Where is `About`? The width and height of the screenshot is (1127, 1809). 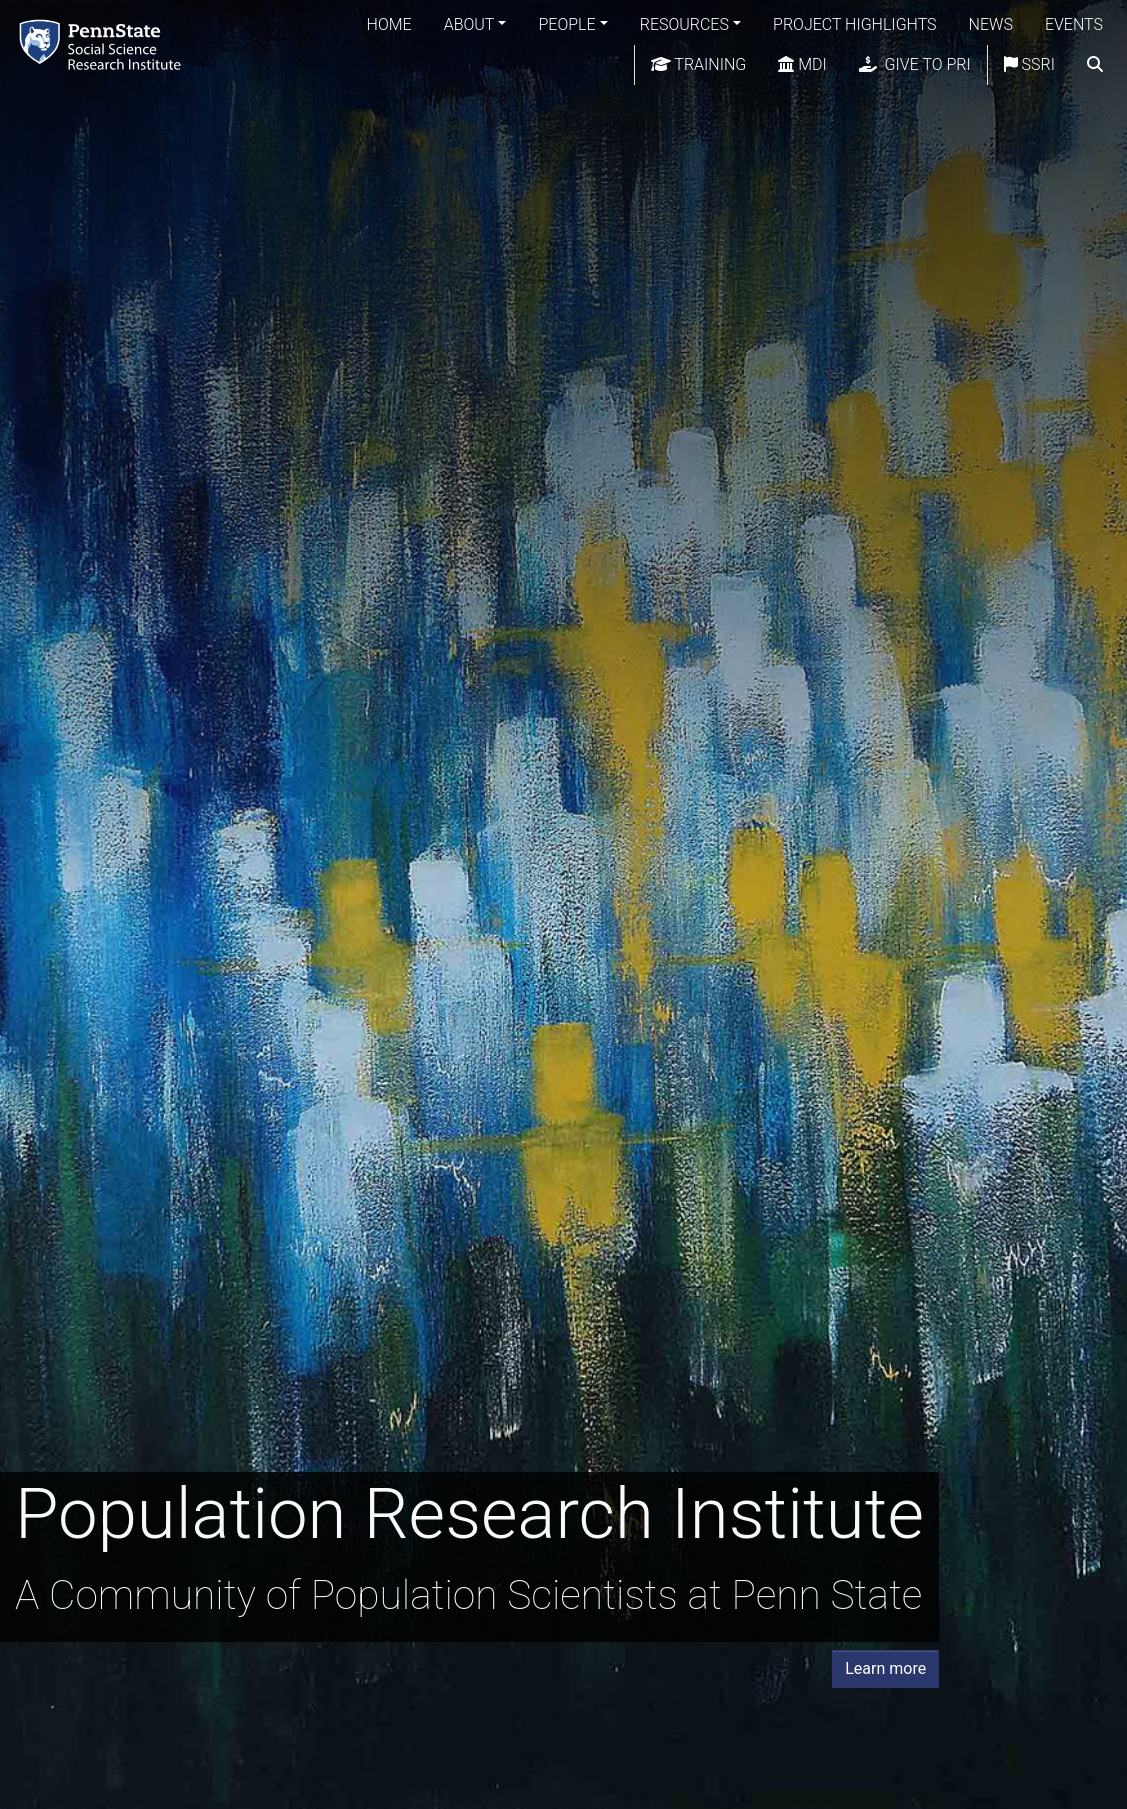
About is located at coordinates (469, 24).